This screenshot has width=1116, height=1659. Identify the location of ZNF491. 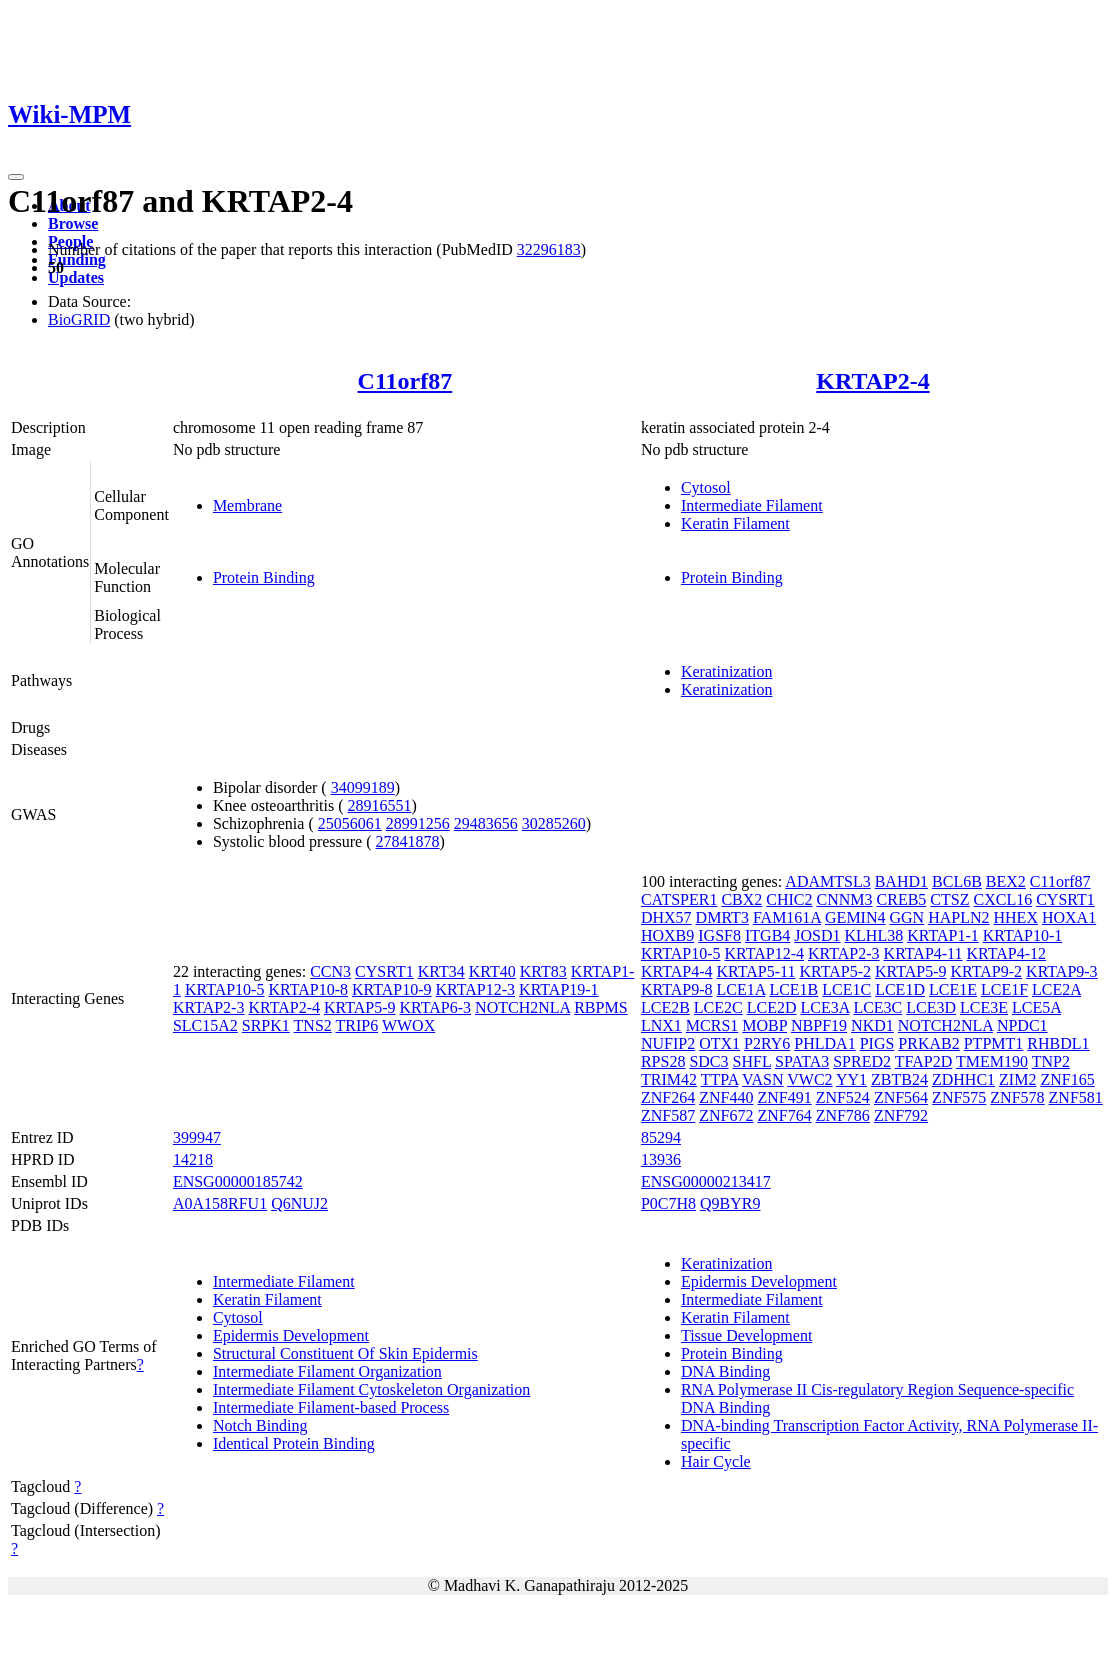
(784, 1097).